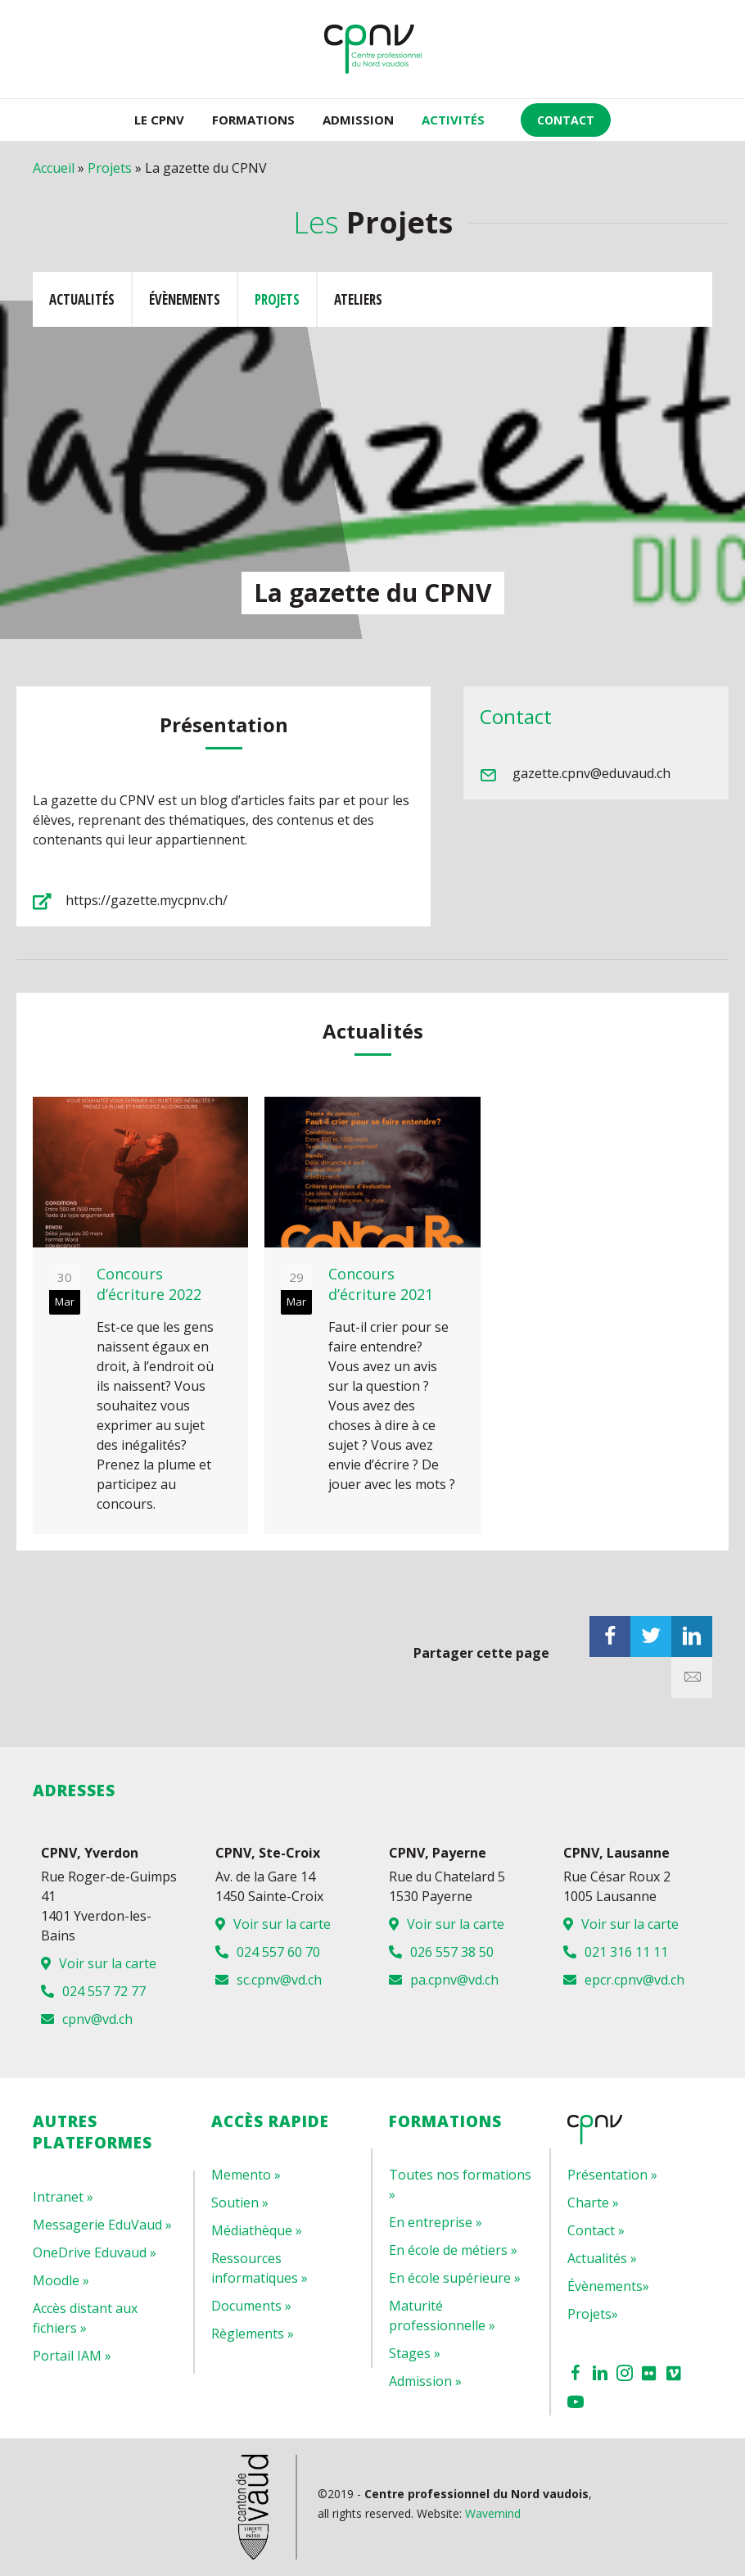 The width and height of the screenshot is (745, 2576). Describe the element at coordinates (593, 2202) in the screenshot. I see `Charte »` at that location.